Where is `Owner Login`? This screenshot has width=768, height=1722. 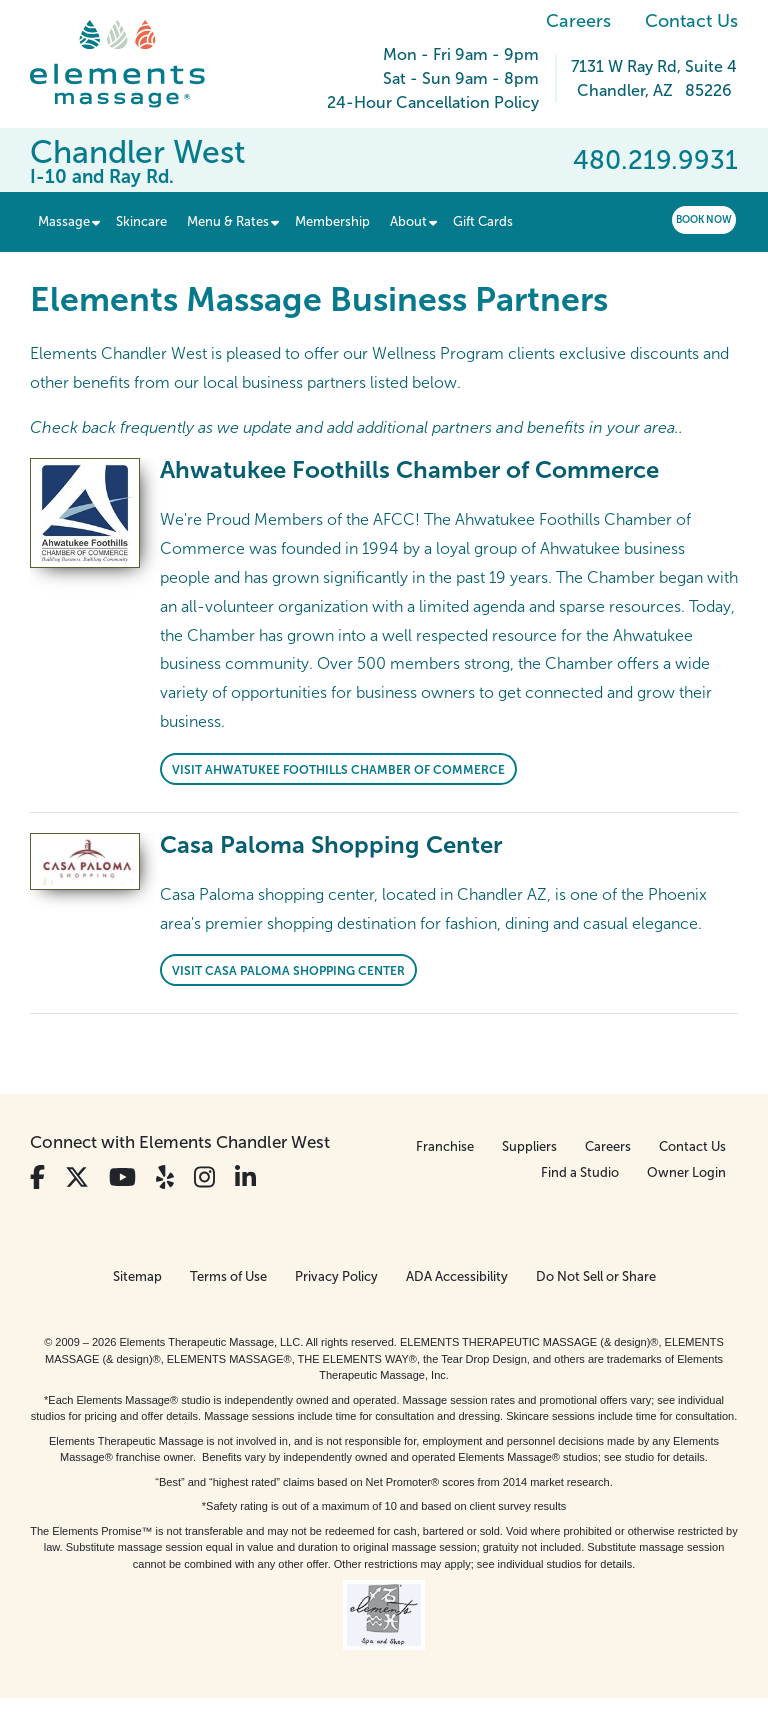 Owner Login is located at coordinates (686, 1172).